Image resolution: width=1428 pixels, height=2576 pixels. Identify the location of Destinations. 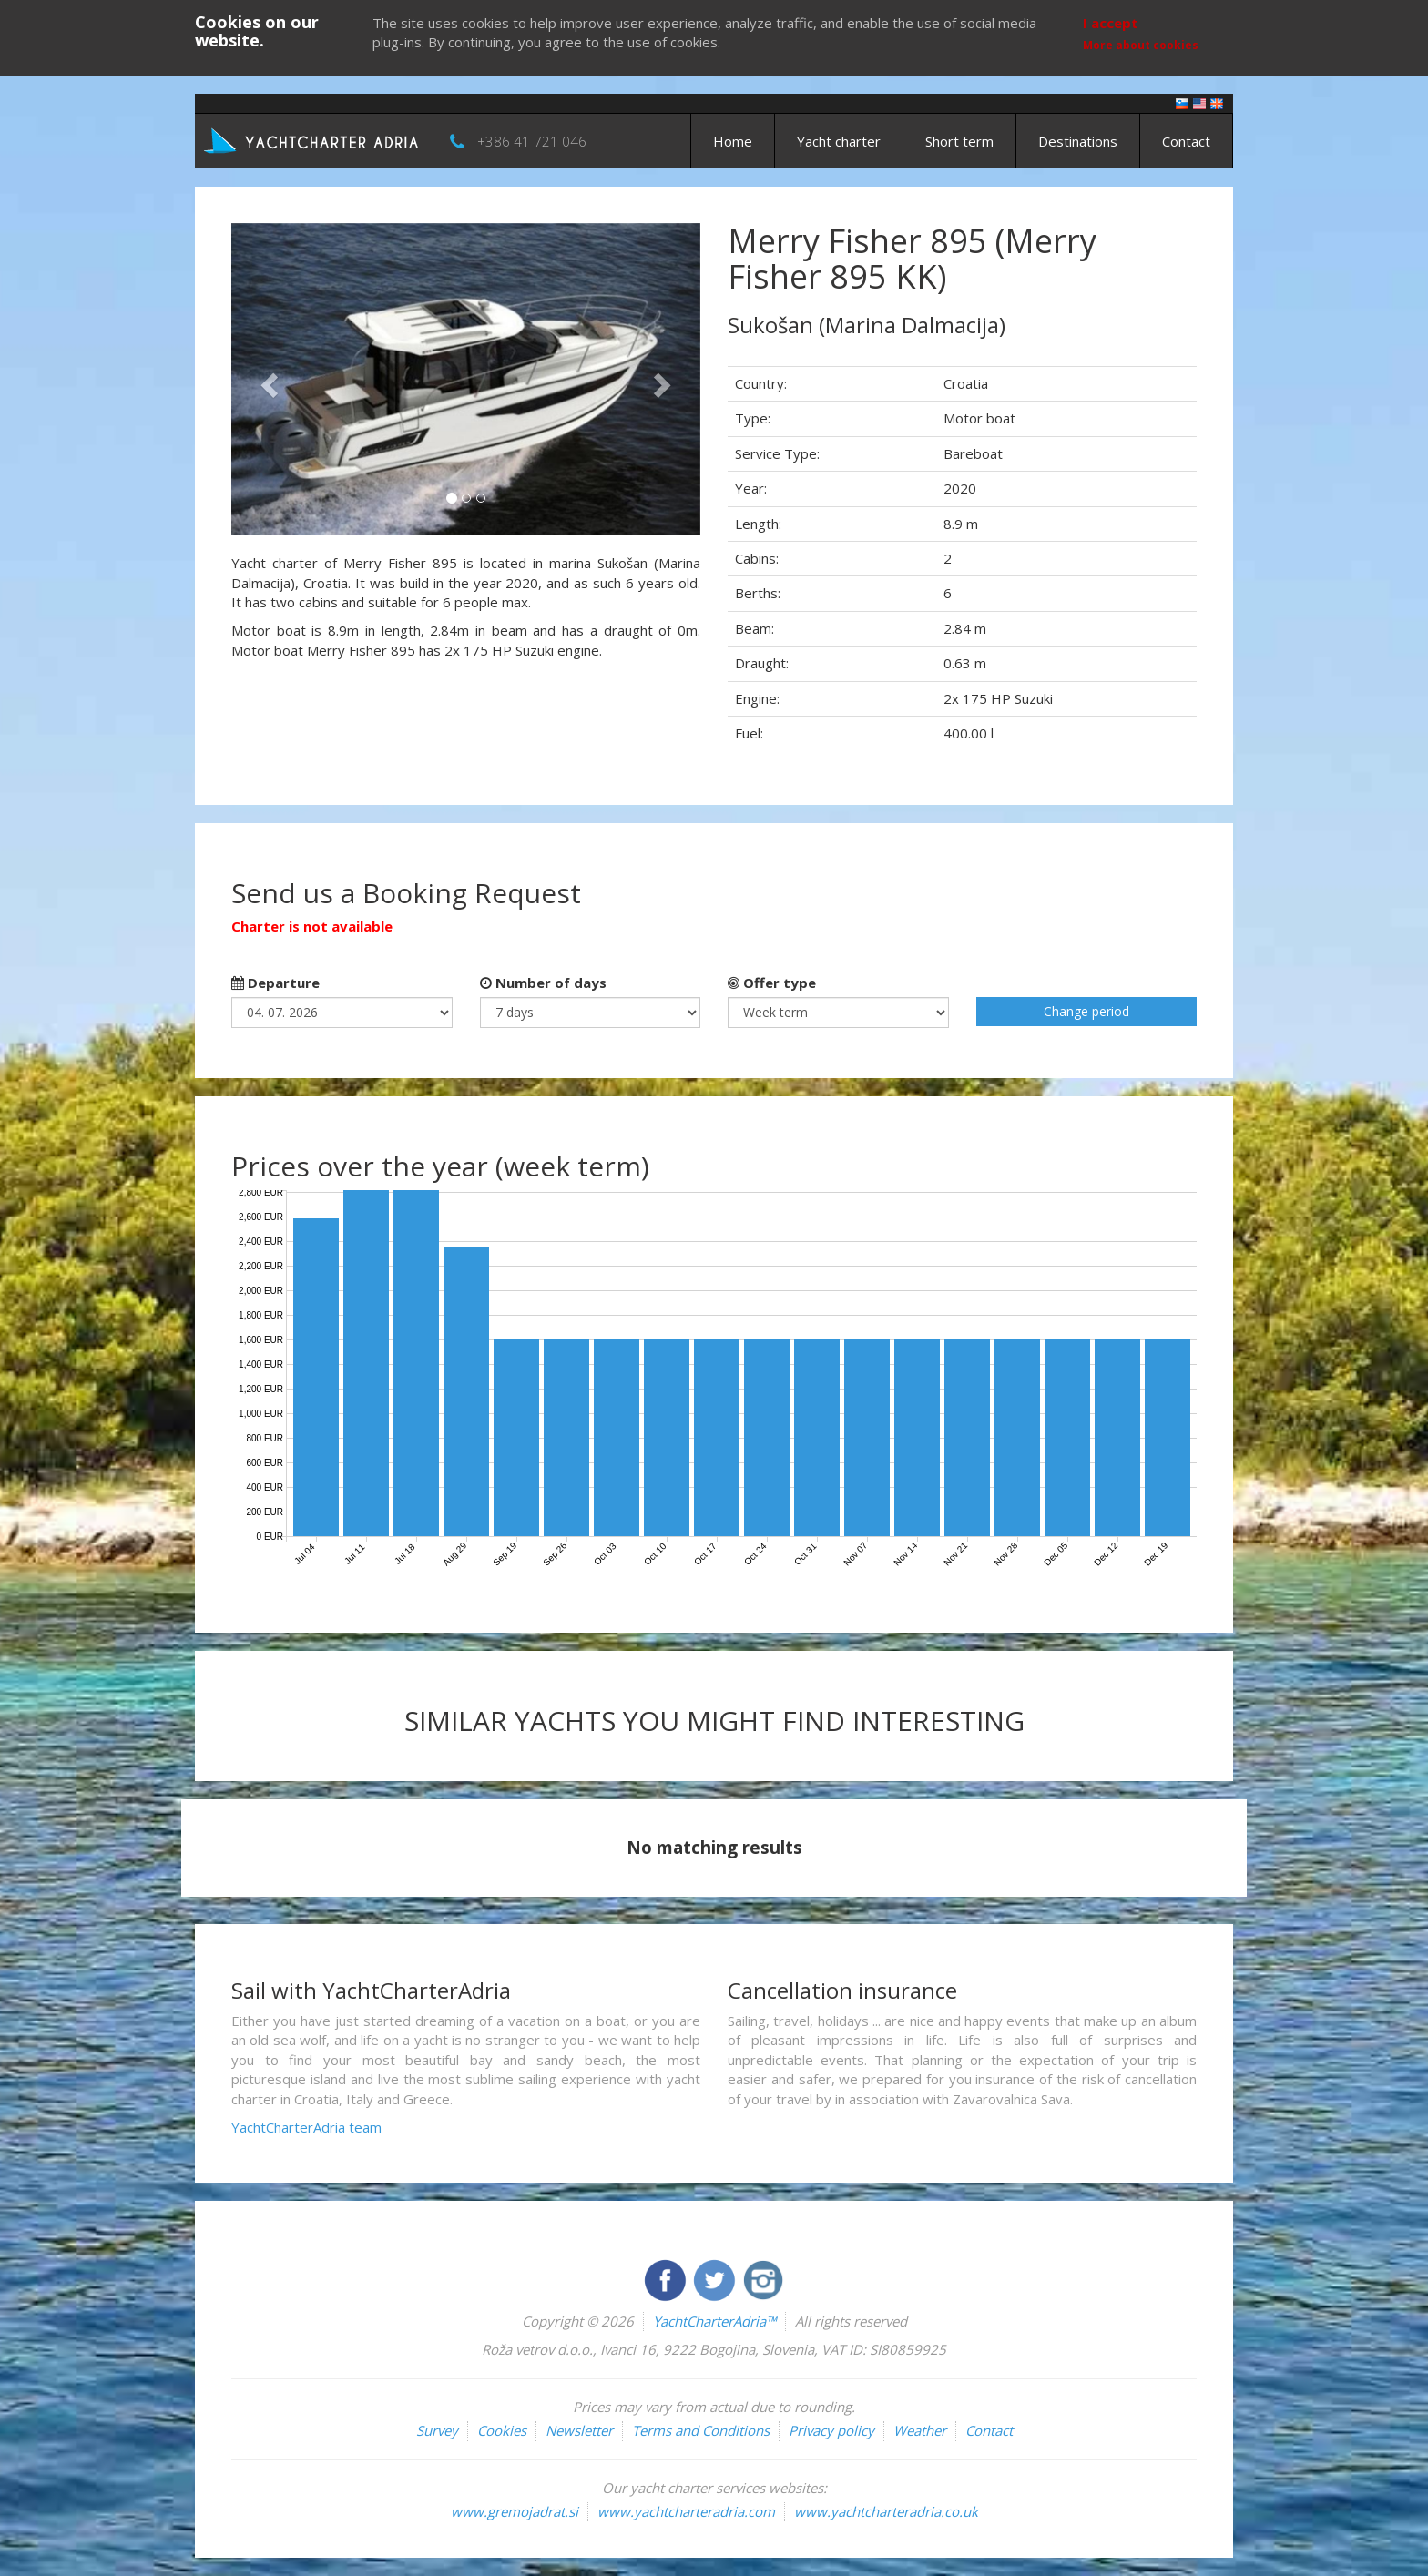
(1077, 141).